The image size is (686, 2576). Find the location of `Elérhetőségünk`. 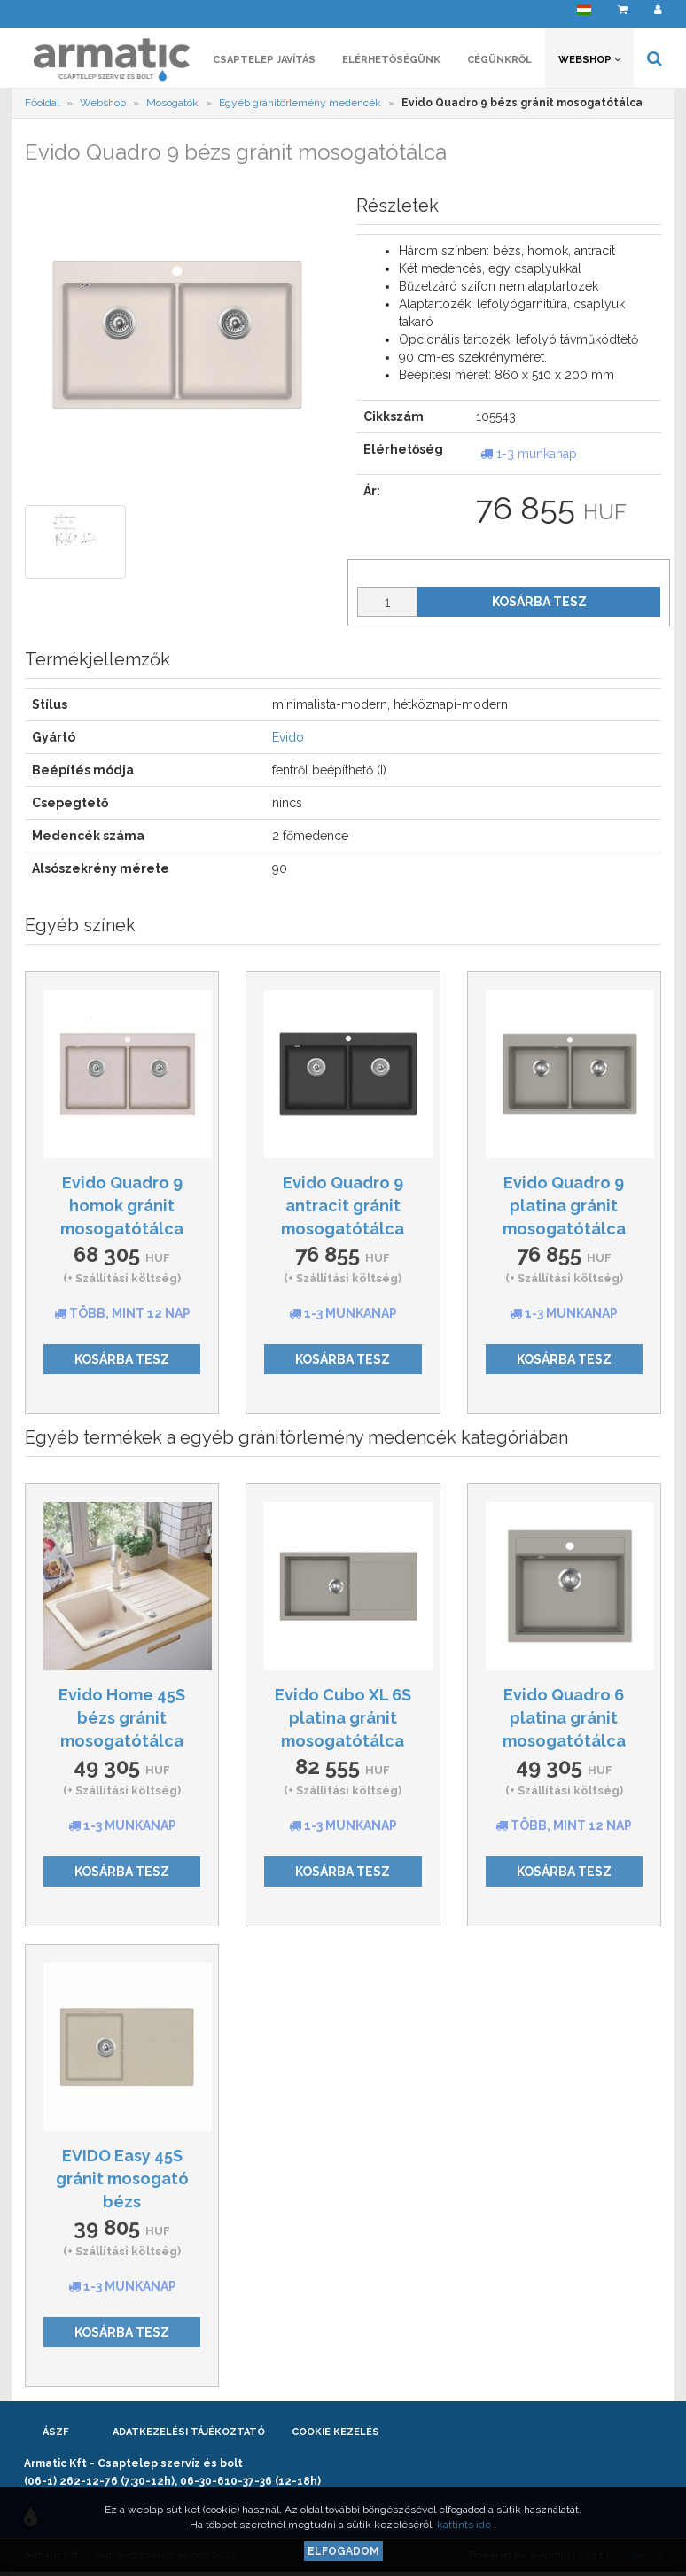

Elérhetőségünk is located at coordinates (391, 60).